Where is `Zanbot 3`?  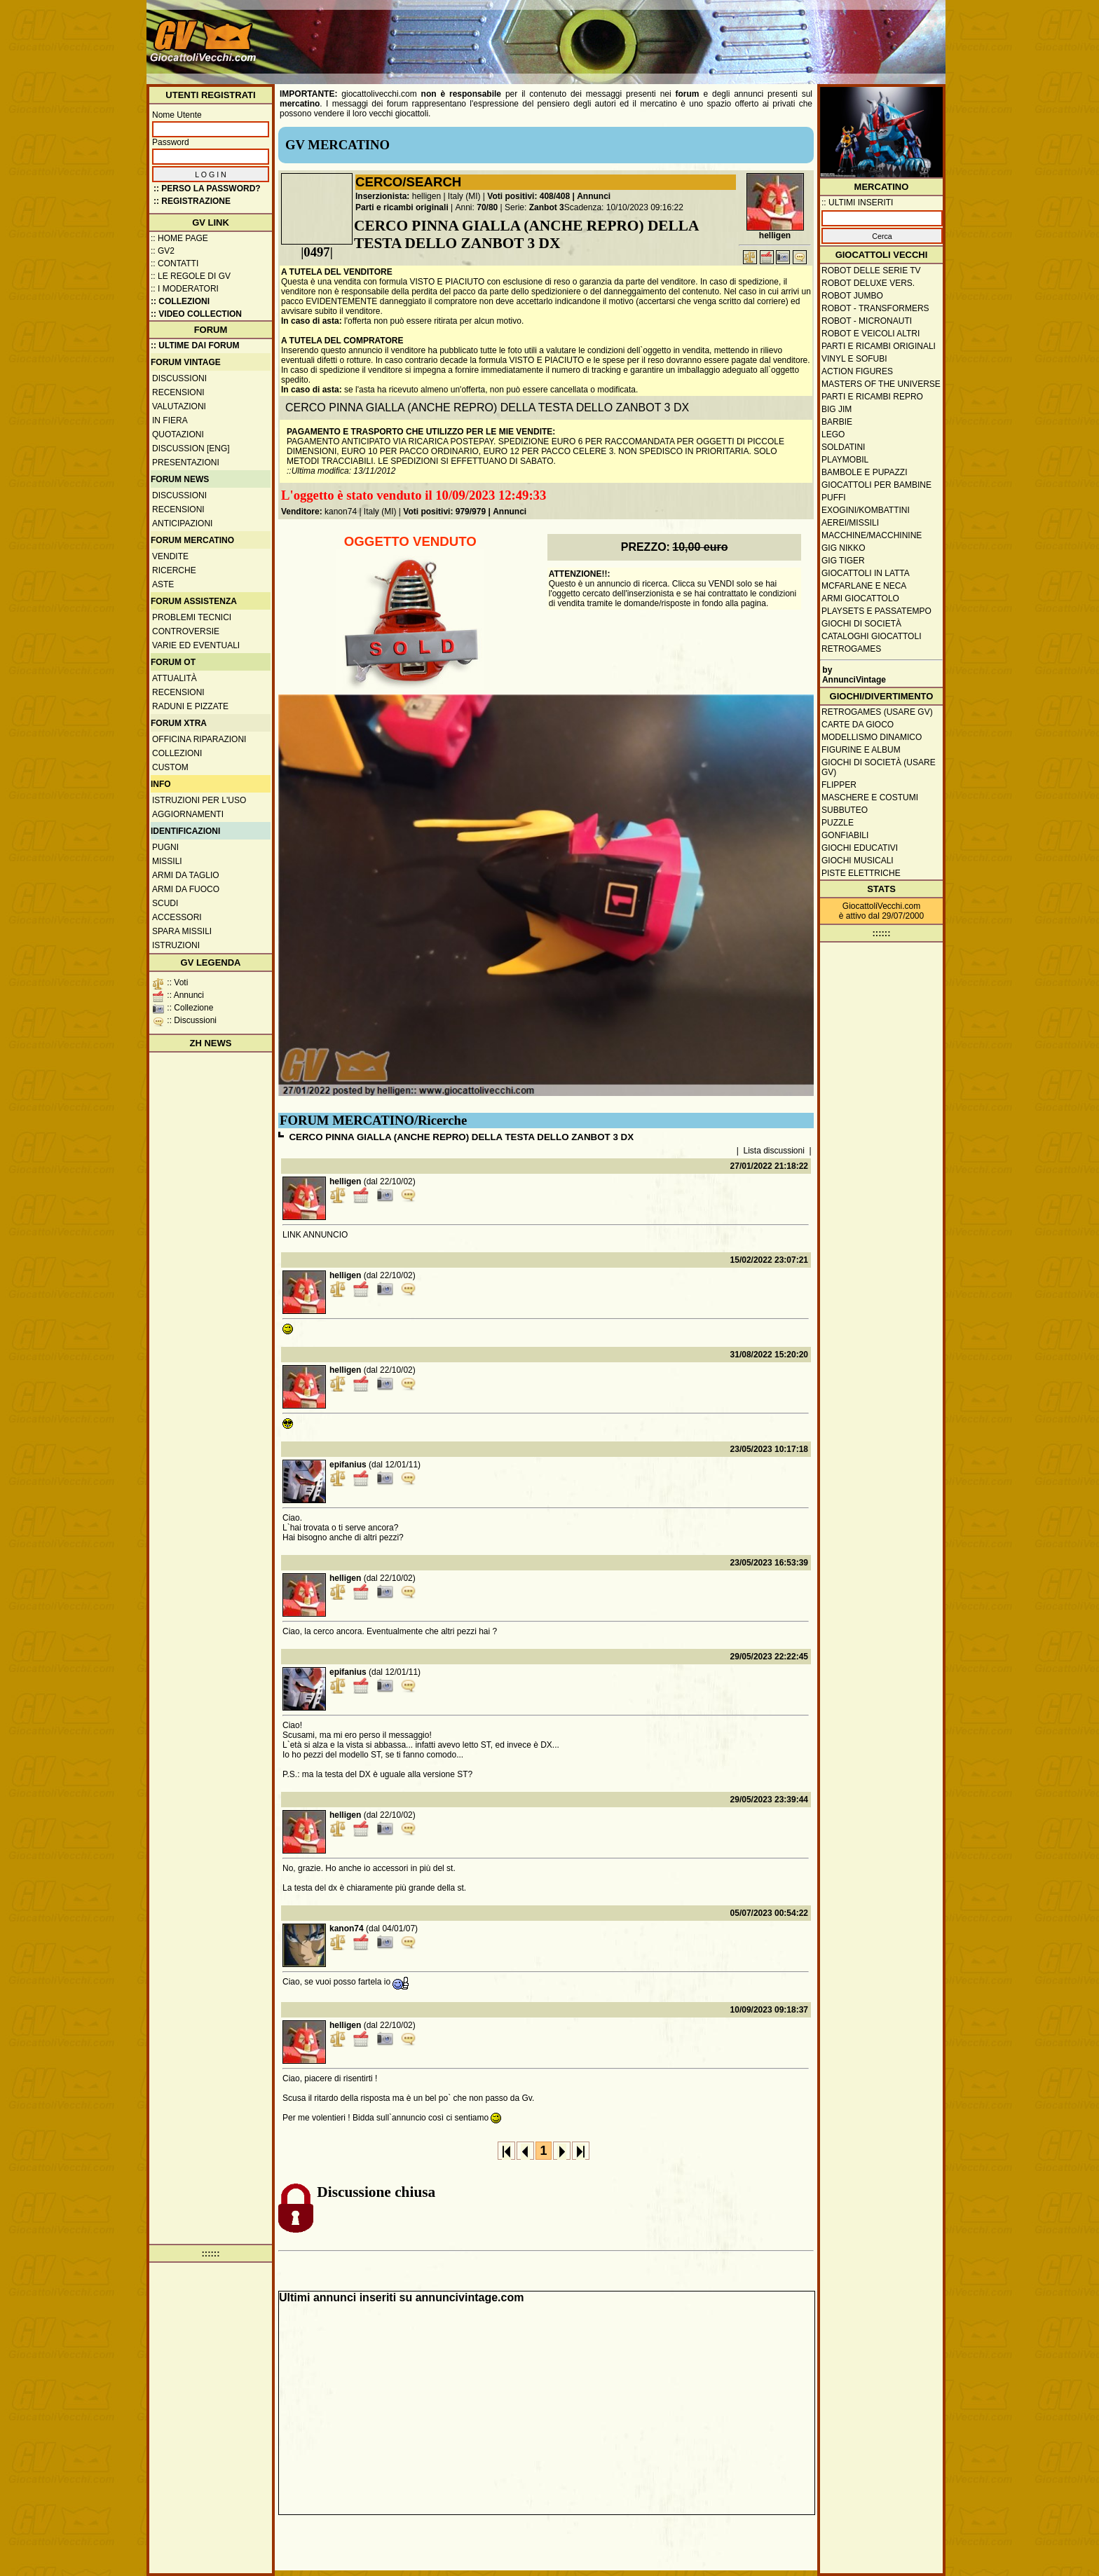
Zanbot 3 is located at coordinates (546, 207).